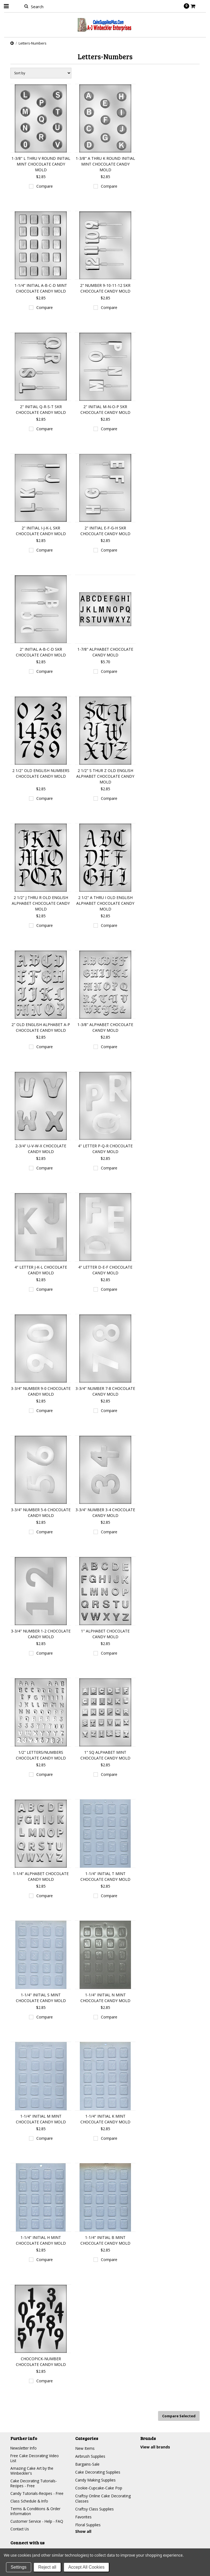 This screenshot has width=210, height=2576. Describe the element at coordinates (105, 164) in the screenshot. I see `1-3/8" A THRU K ROUND INITIAL MINT CHOCOLATE CANDY MOLD` at that location.